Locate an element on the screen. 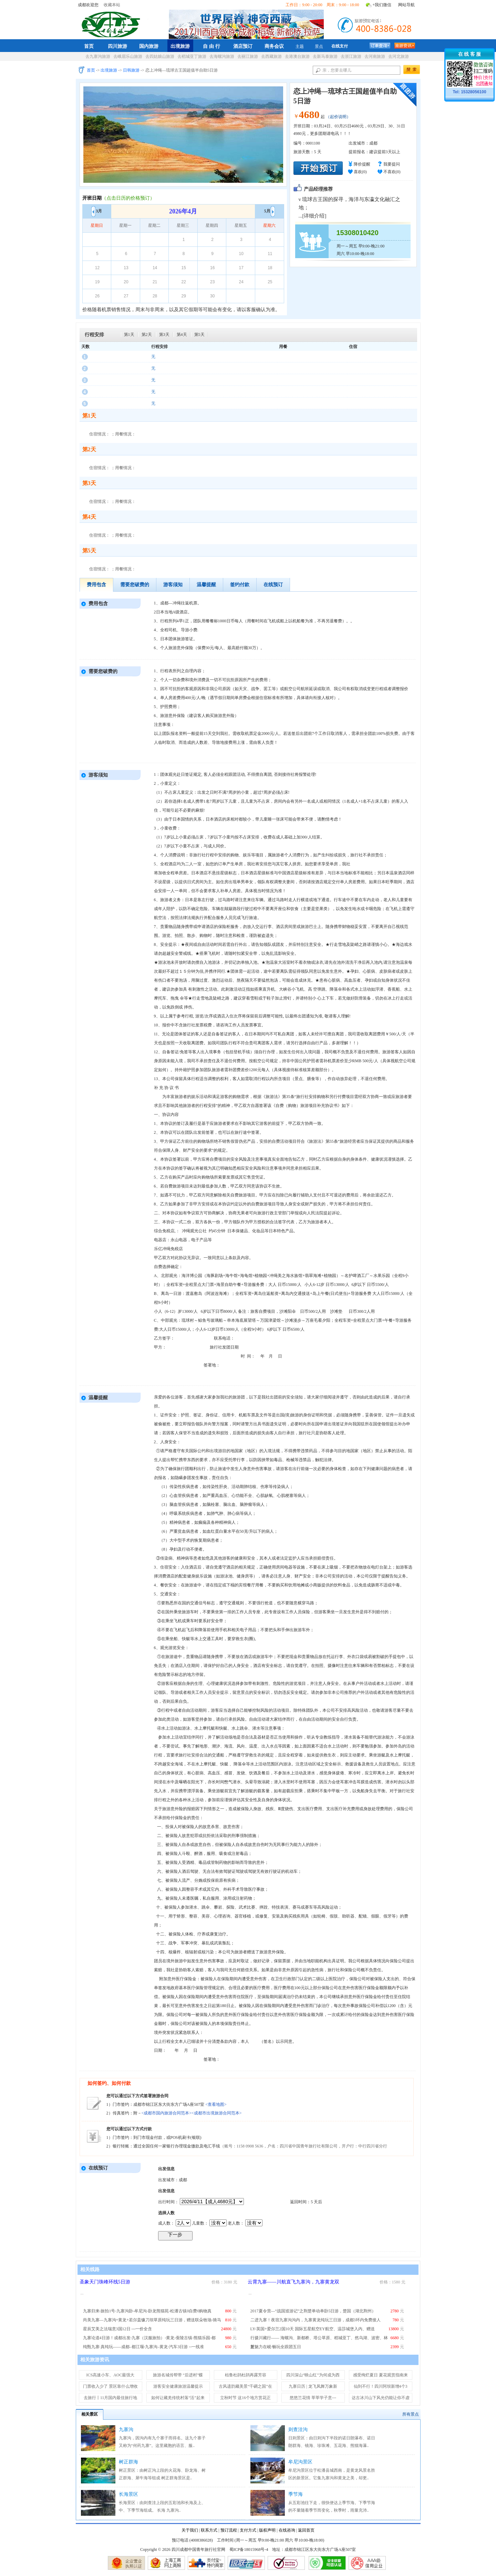  （起价说明） is located at coordinates (338, 116).